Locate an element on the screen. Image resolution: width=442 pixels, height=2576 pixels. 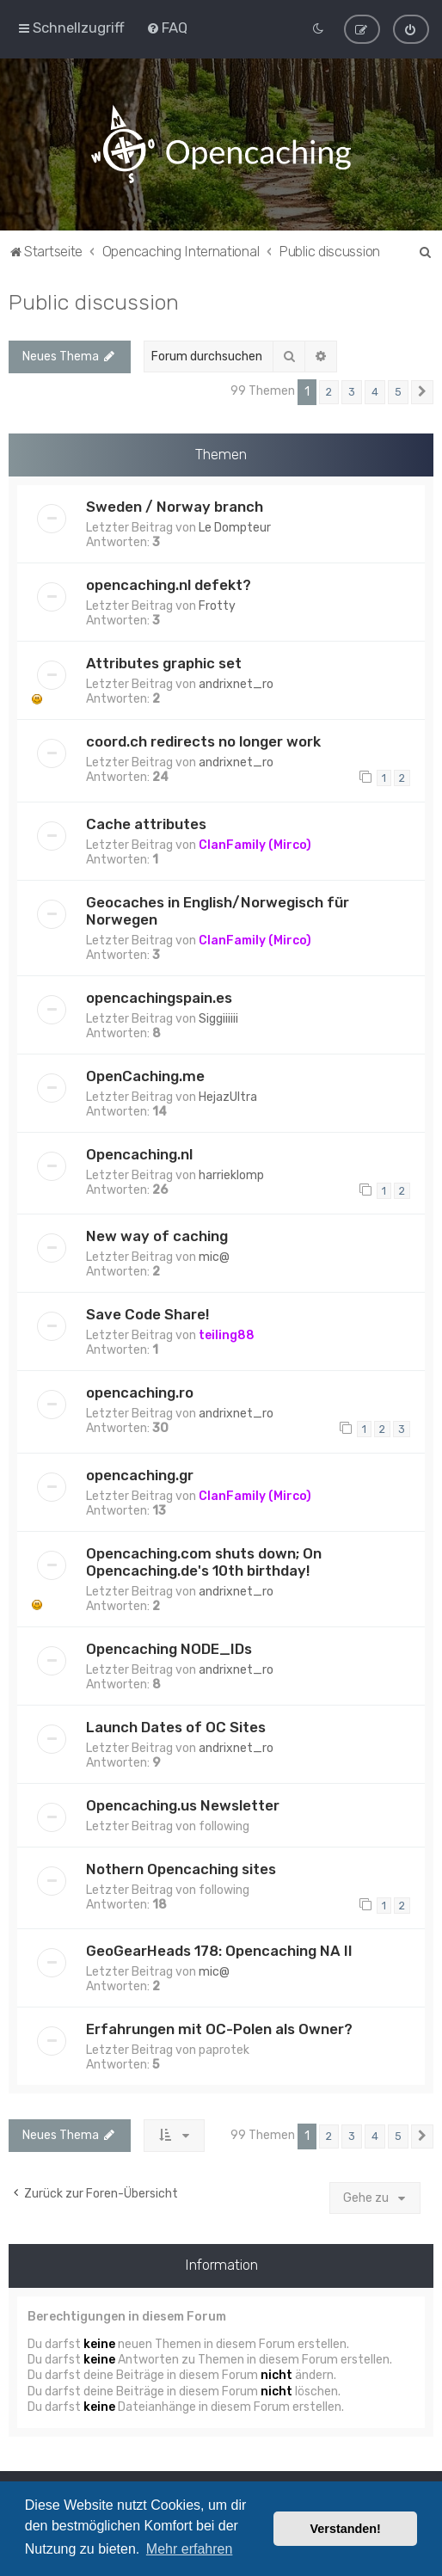
teiling88 is located at coordinates (227, 1335).